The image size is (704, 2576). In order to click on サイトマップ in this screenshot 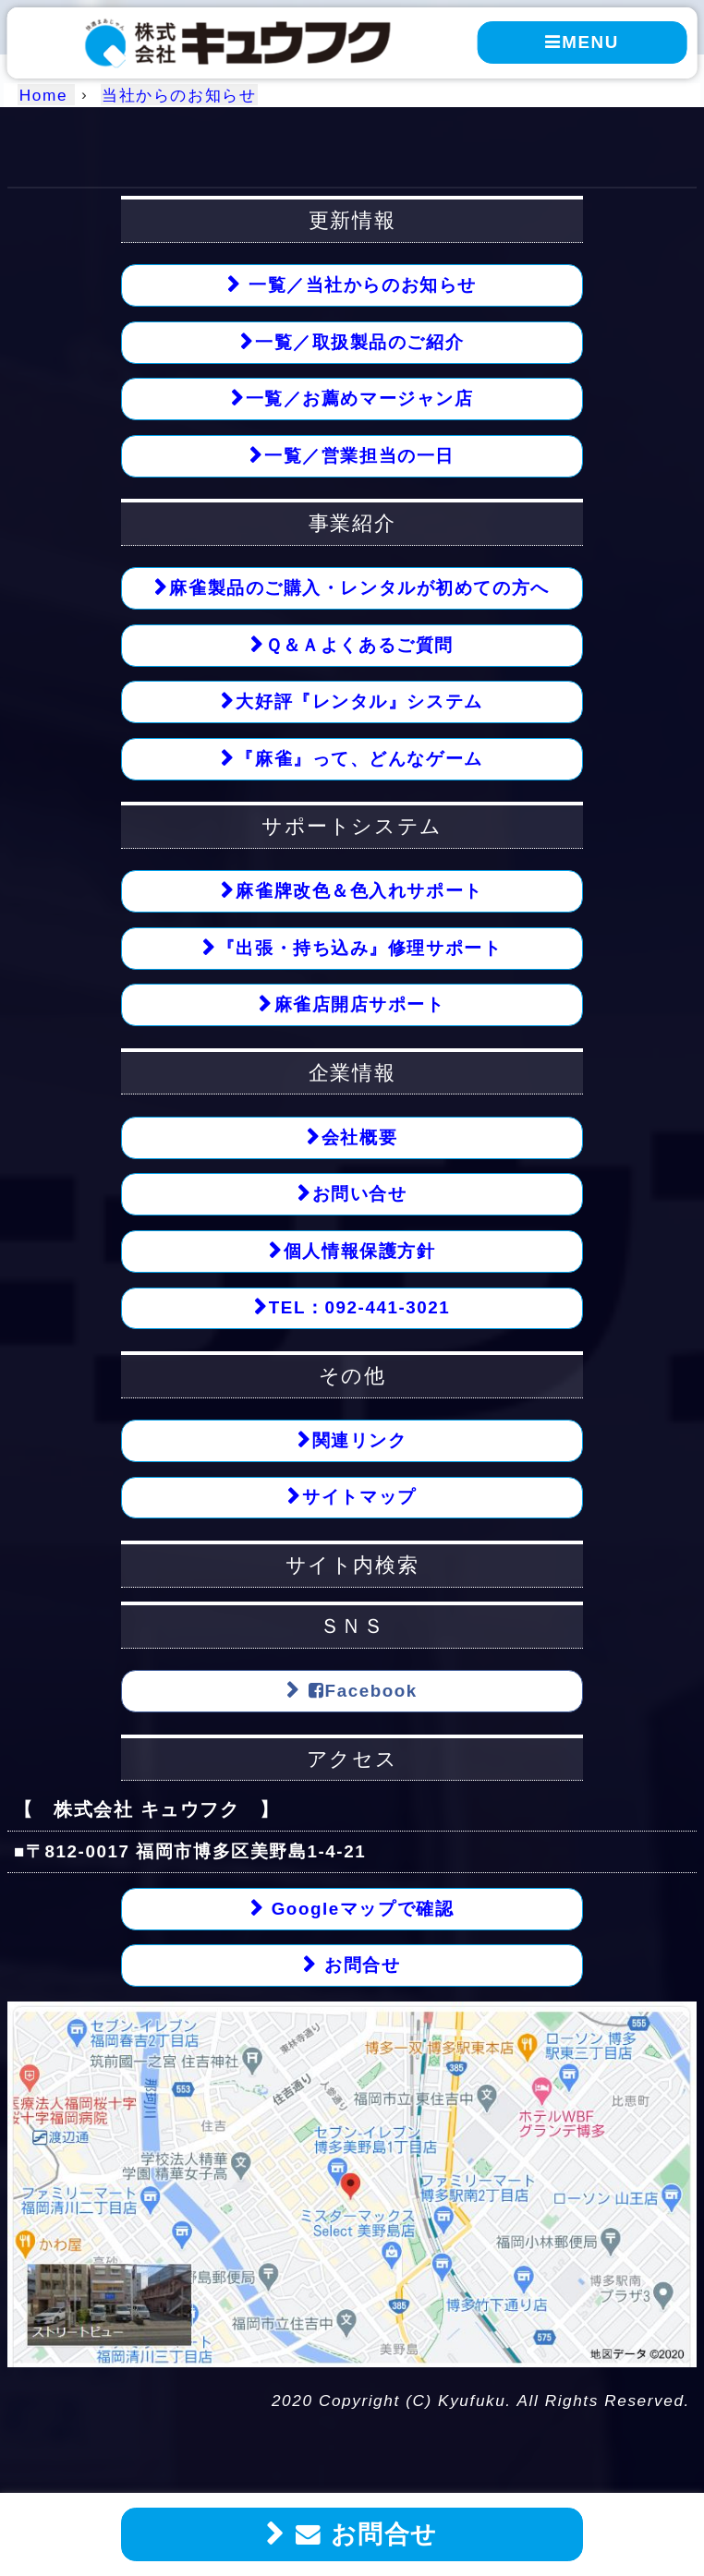, I will do `click(359, 1496)`.